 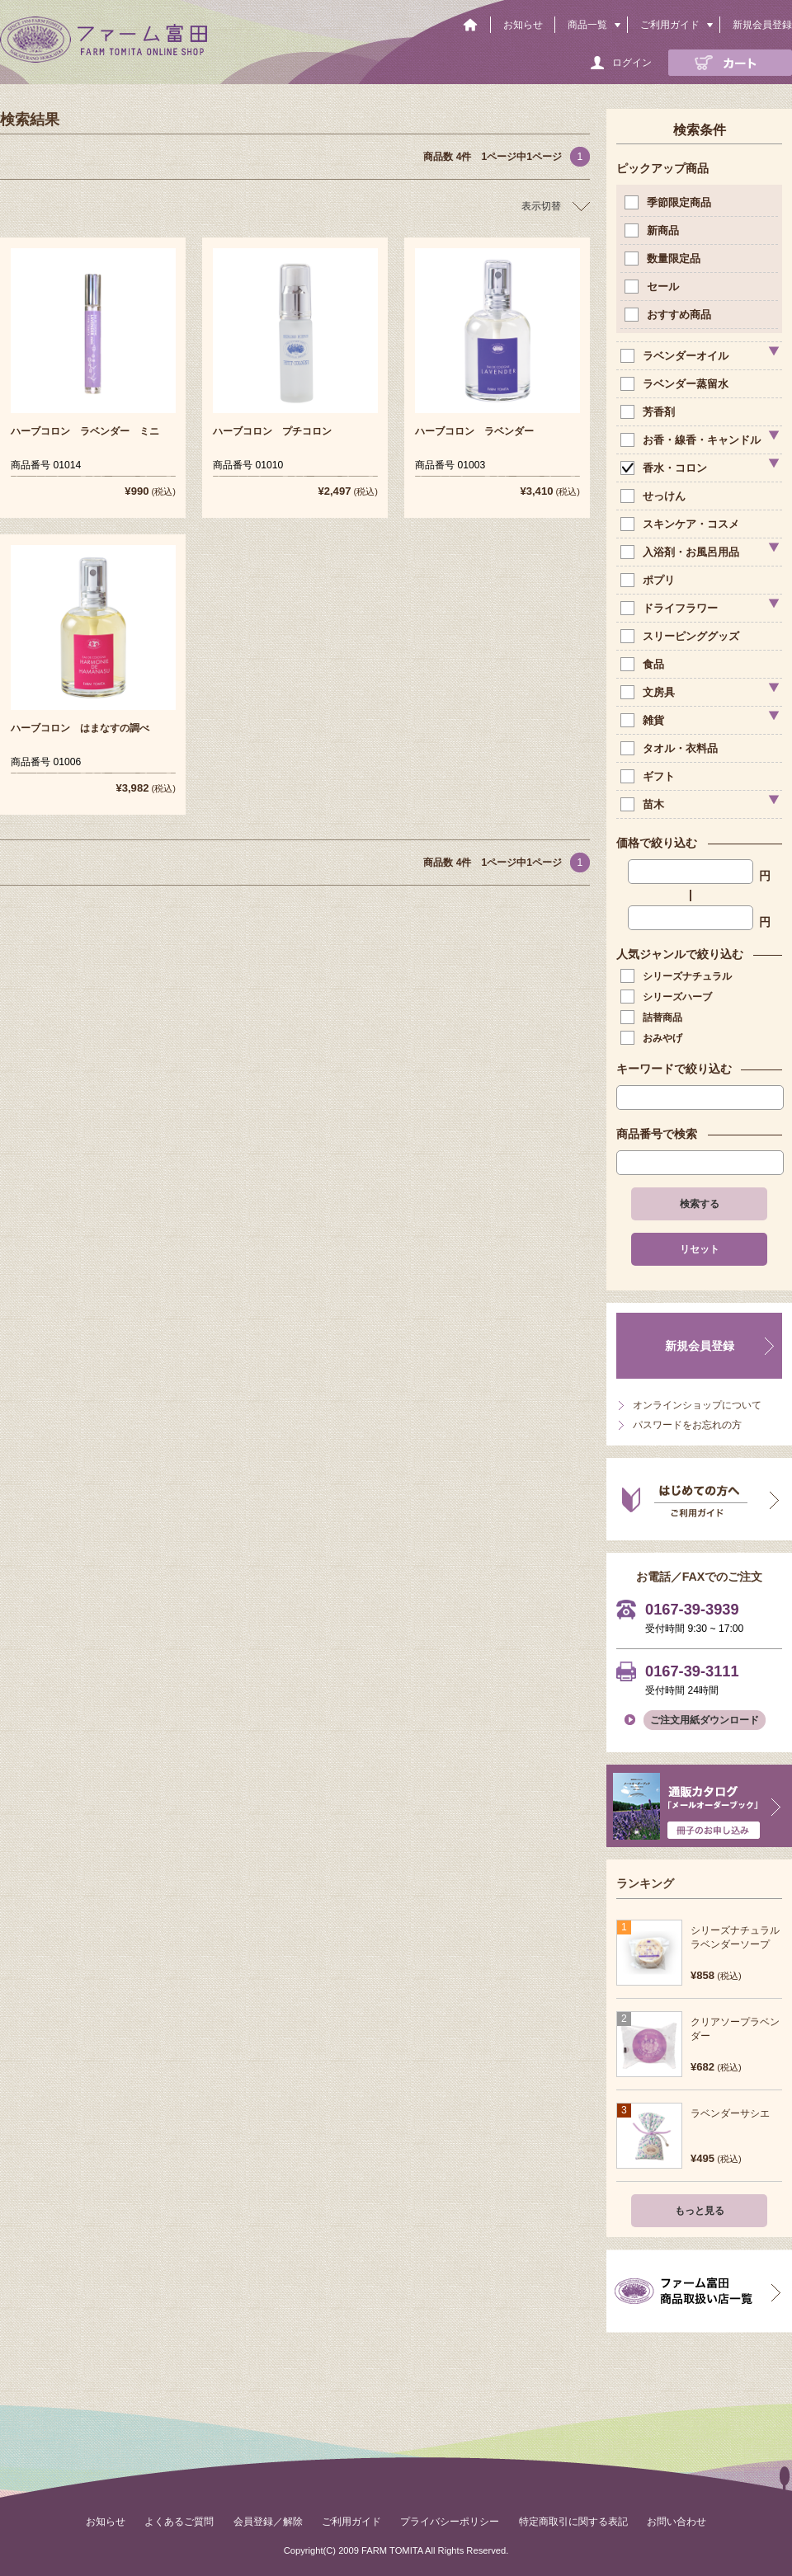 I want to click on ログイン, so click(x=632, y=62).